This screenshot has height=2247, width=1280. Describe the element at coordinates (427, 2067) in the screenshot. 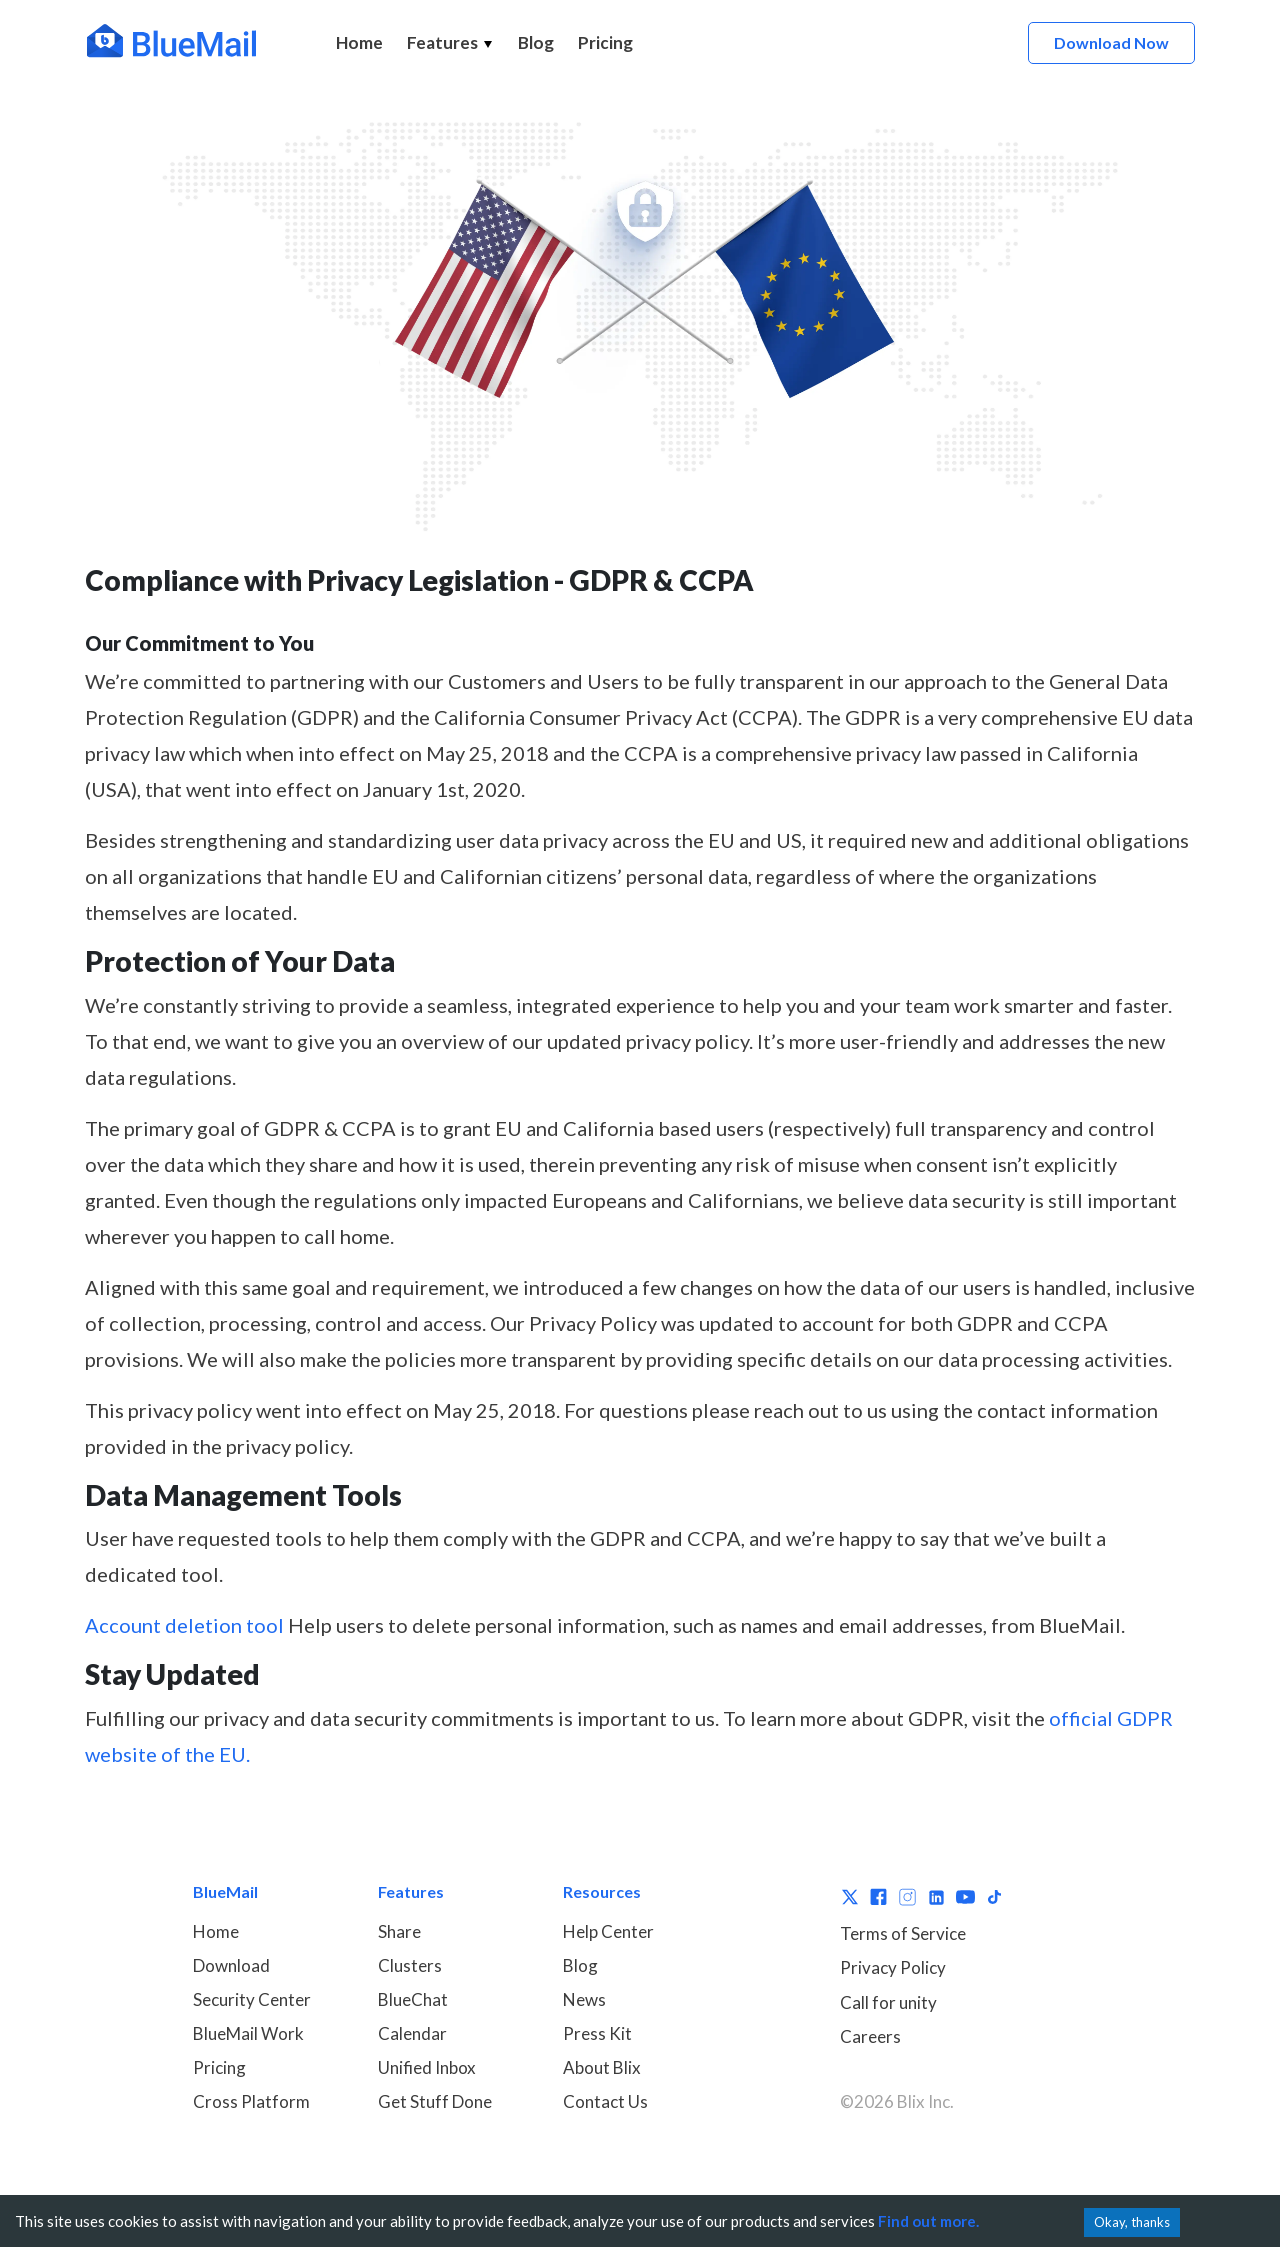

I see `Unified Inbox` at that location.